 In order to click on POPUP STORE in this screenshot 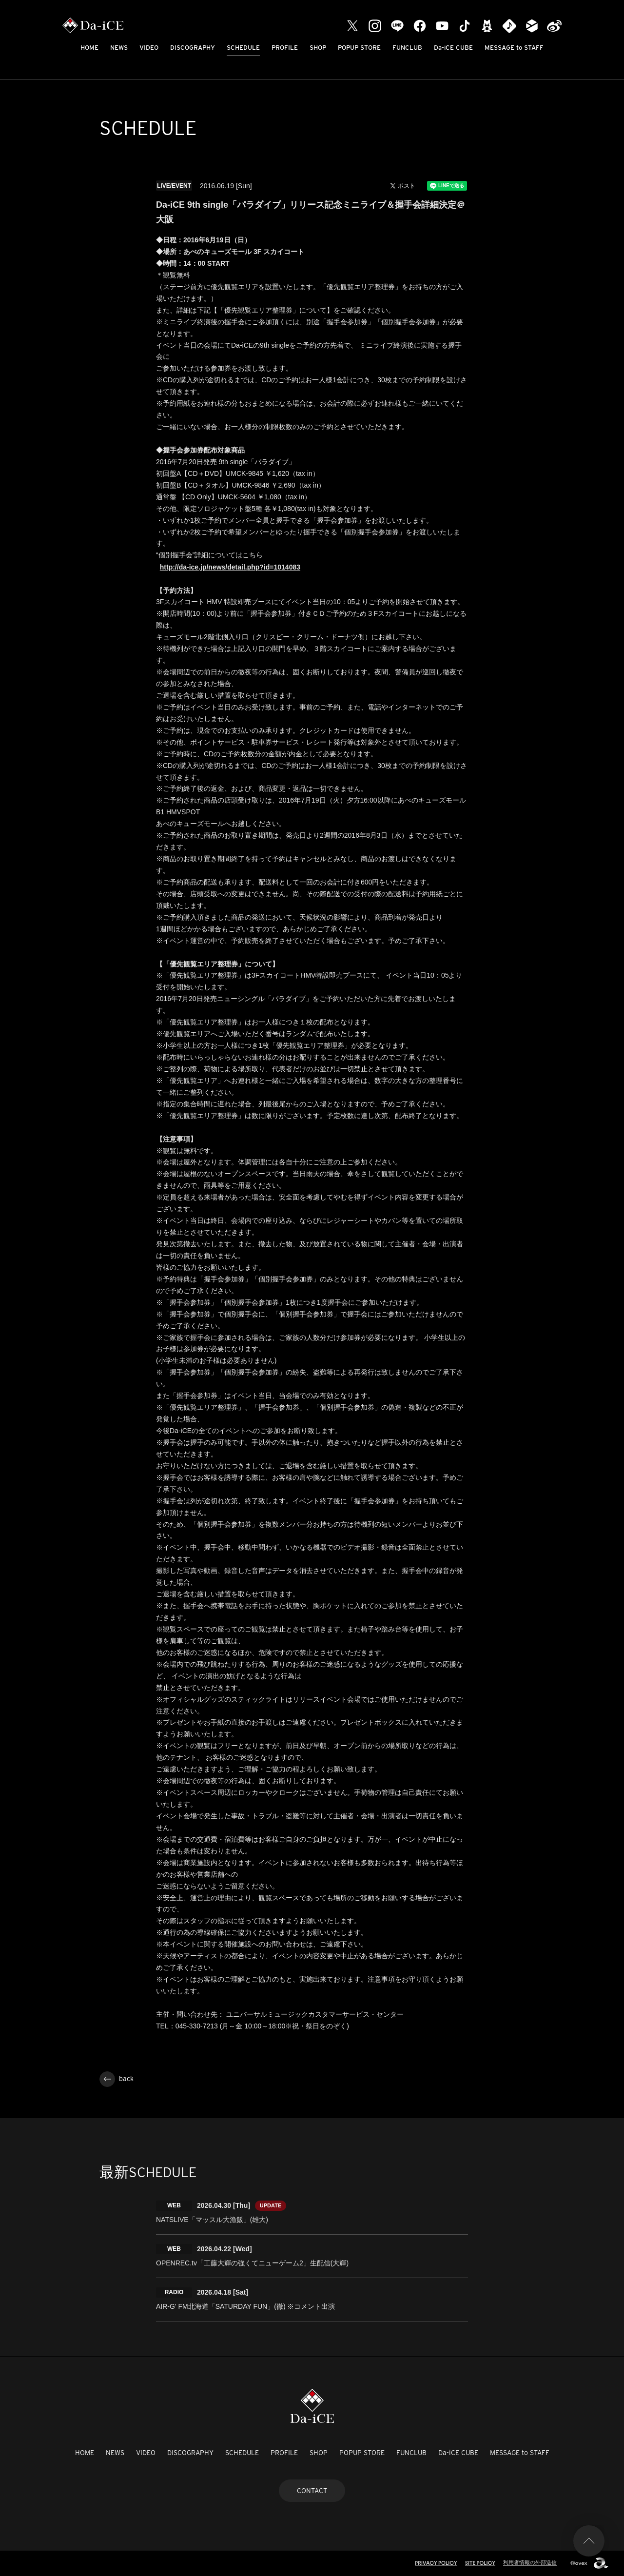, I will do `click(359, 47)`.